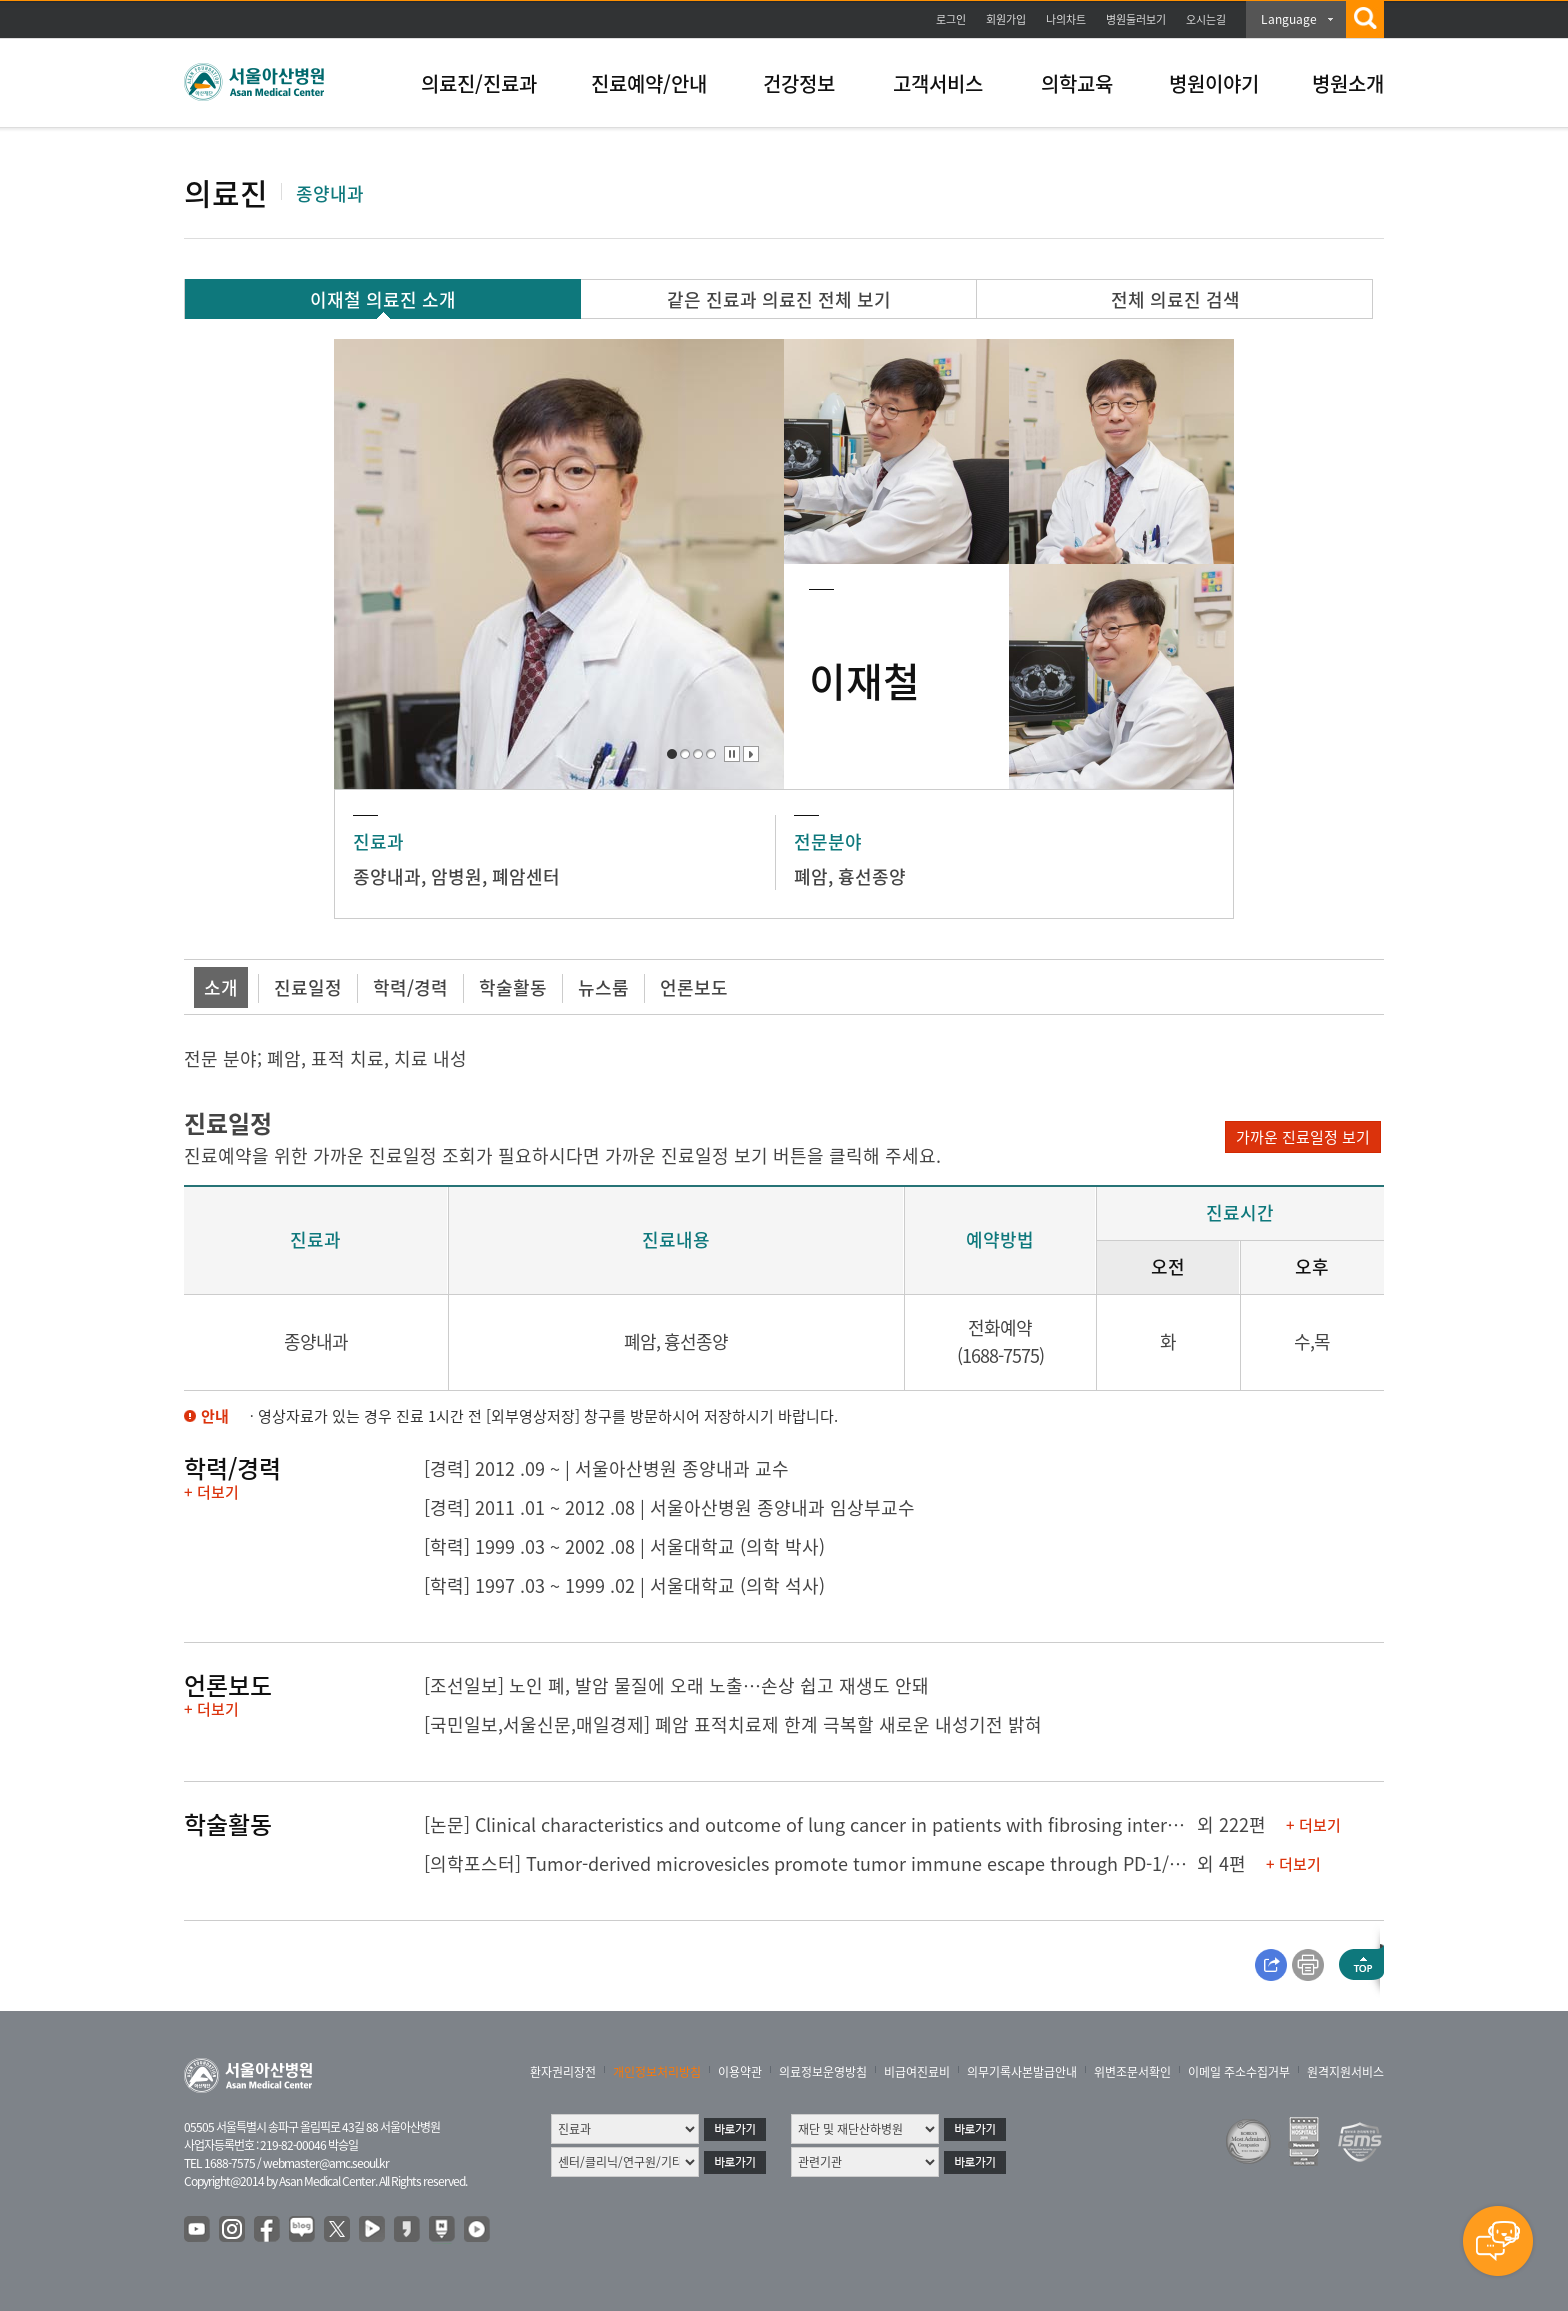  What do you see at coordinates (1132, 2072) in the screenshot?
I see `위변조문서확인` at bounding box center [1132, 2072].